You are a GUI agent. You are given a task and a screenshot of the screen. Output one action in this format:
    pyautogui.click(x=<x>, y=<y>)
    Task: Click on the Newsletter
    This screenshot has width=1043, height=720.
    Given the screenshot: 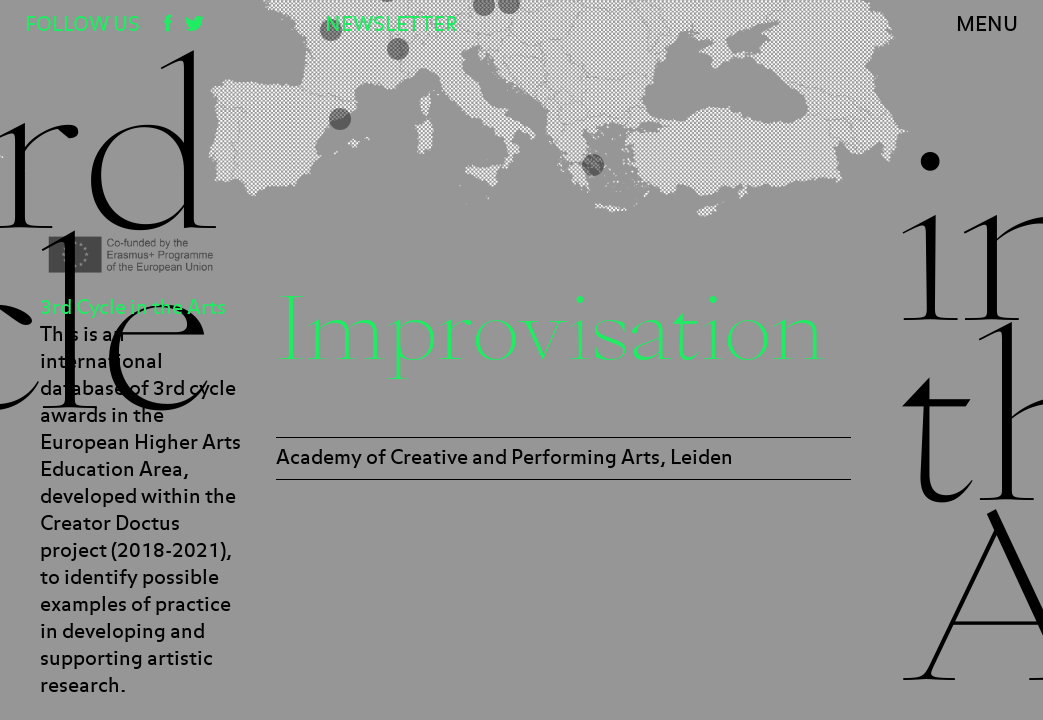 What is the action you would take?
    pyautogui.click(x=391, y=25)
    